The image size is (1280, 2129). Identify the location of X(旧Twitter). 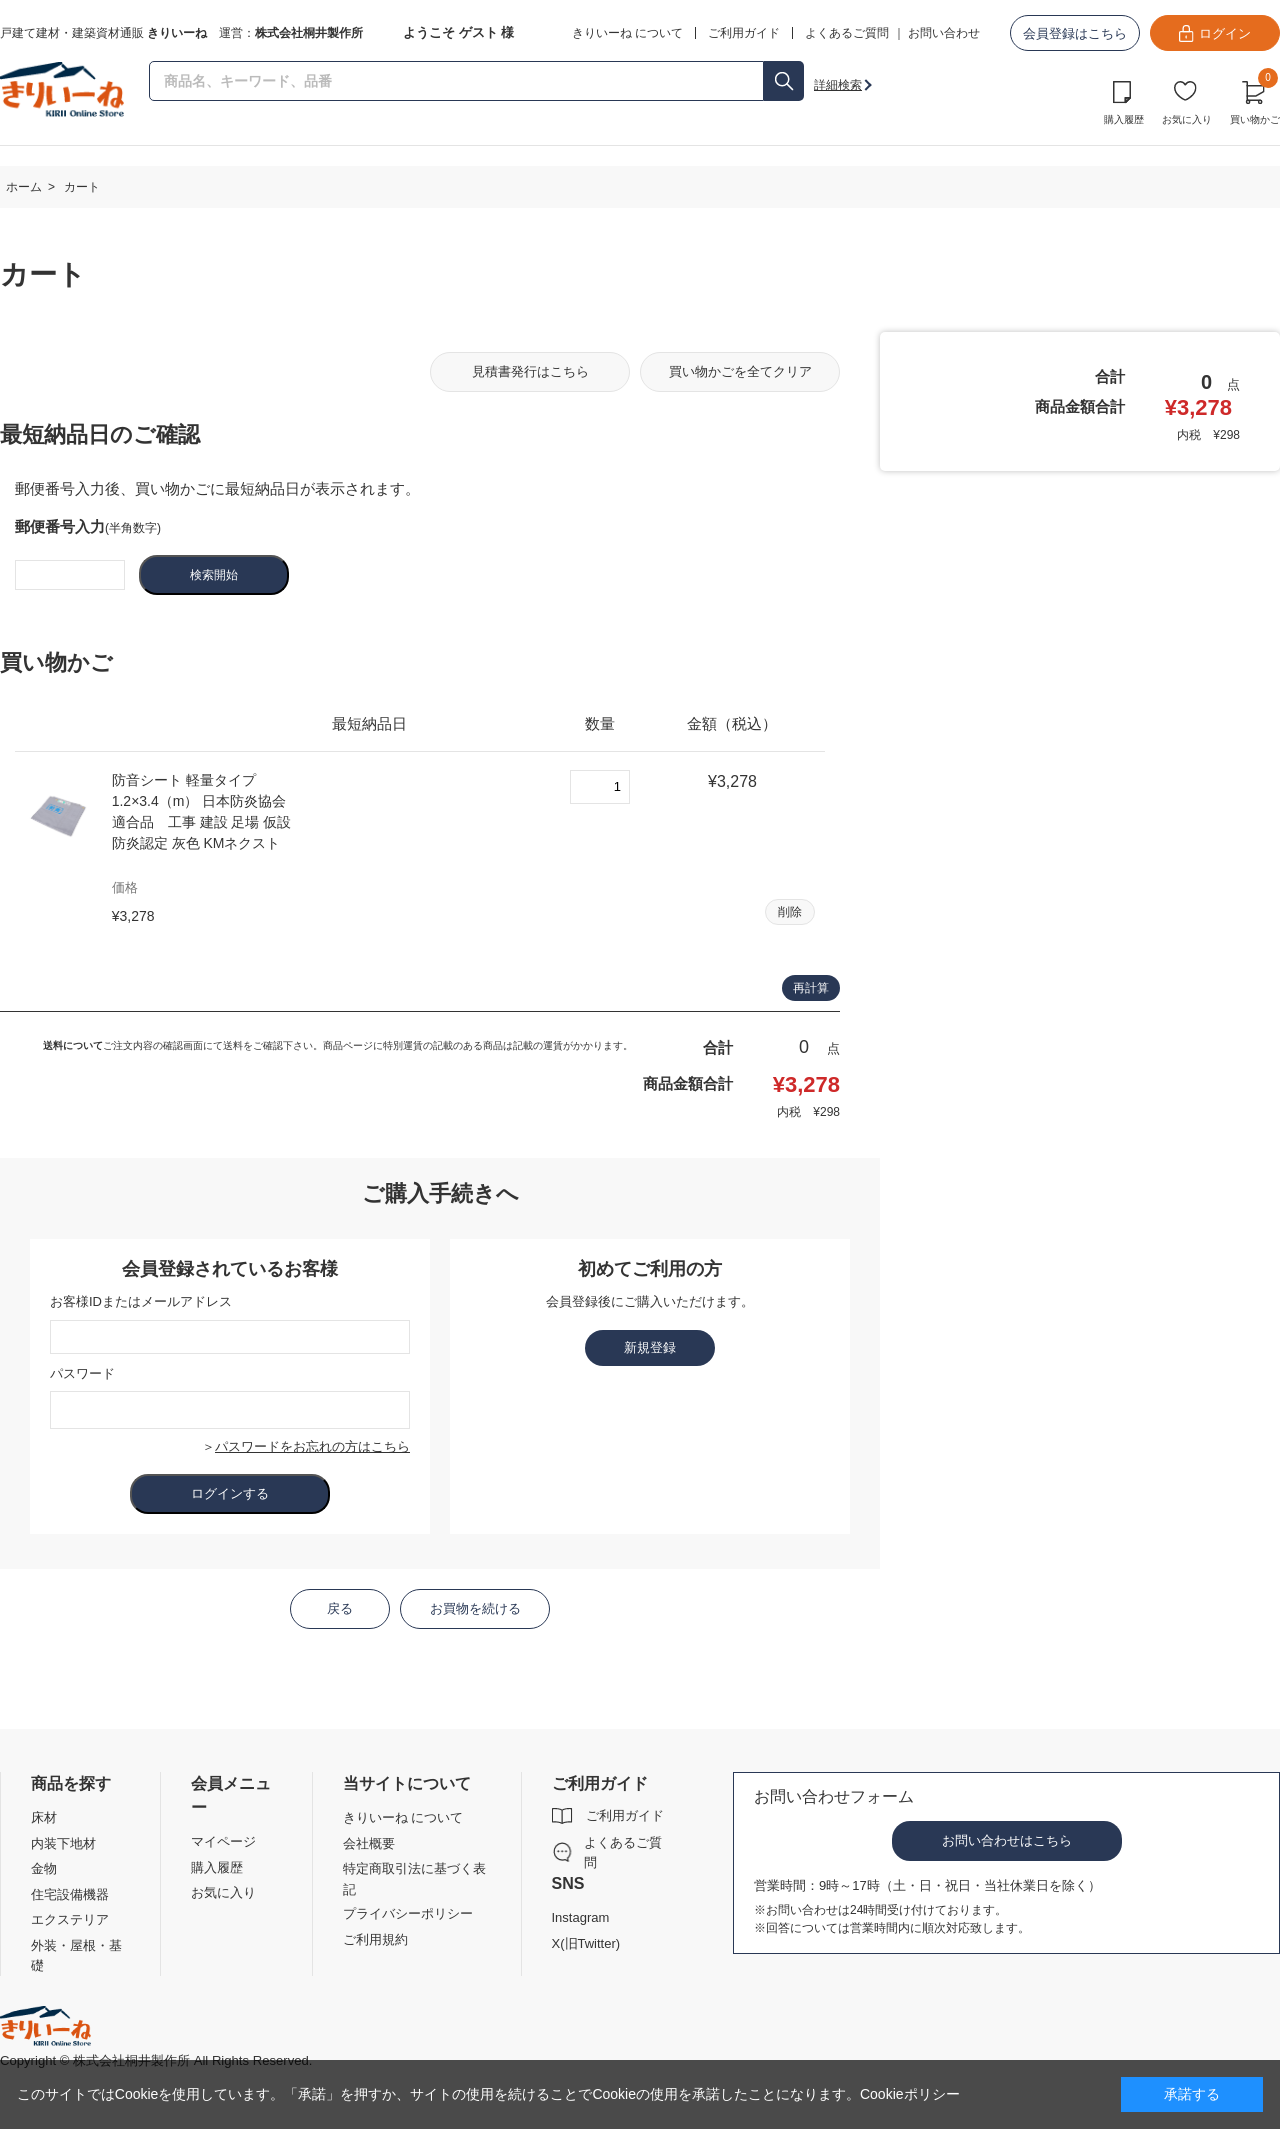
(586, 1943).